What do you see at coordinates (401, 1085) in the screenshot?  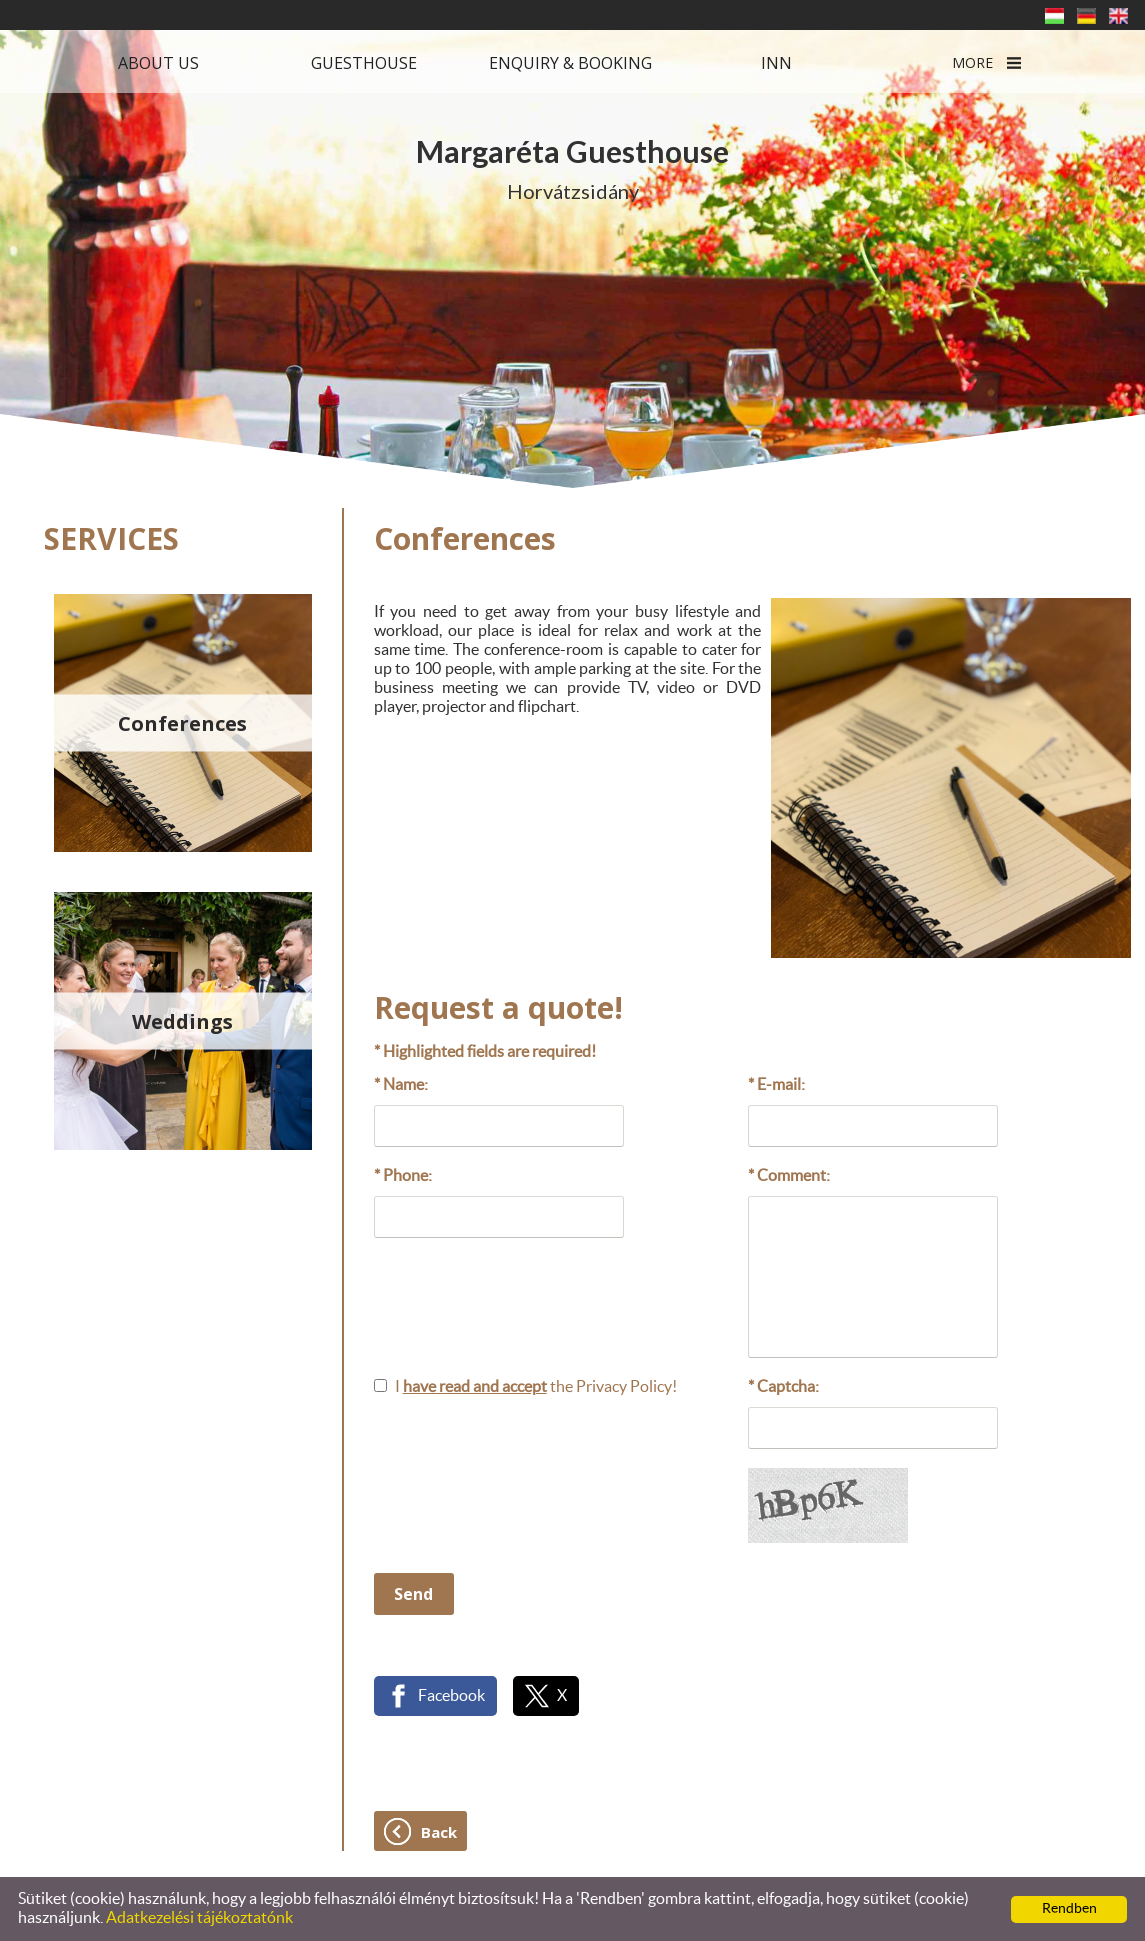 I see `* Name:` at bounding box center [401, 1085].